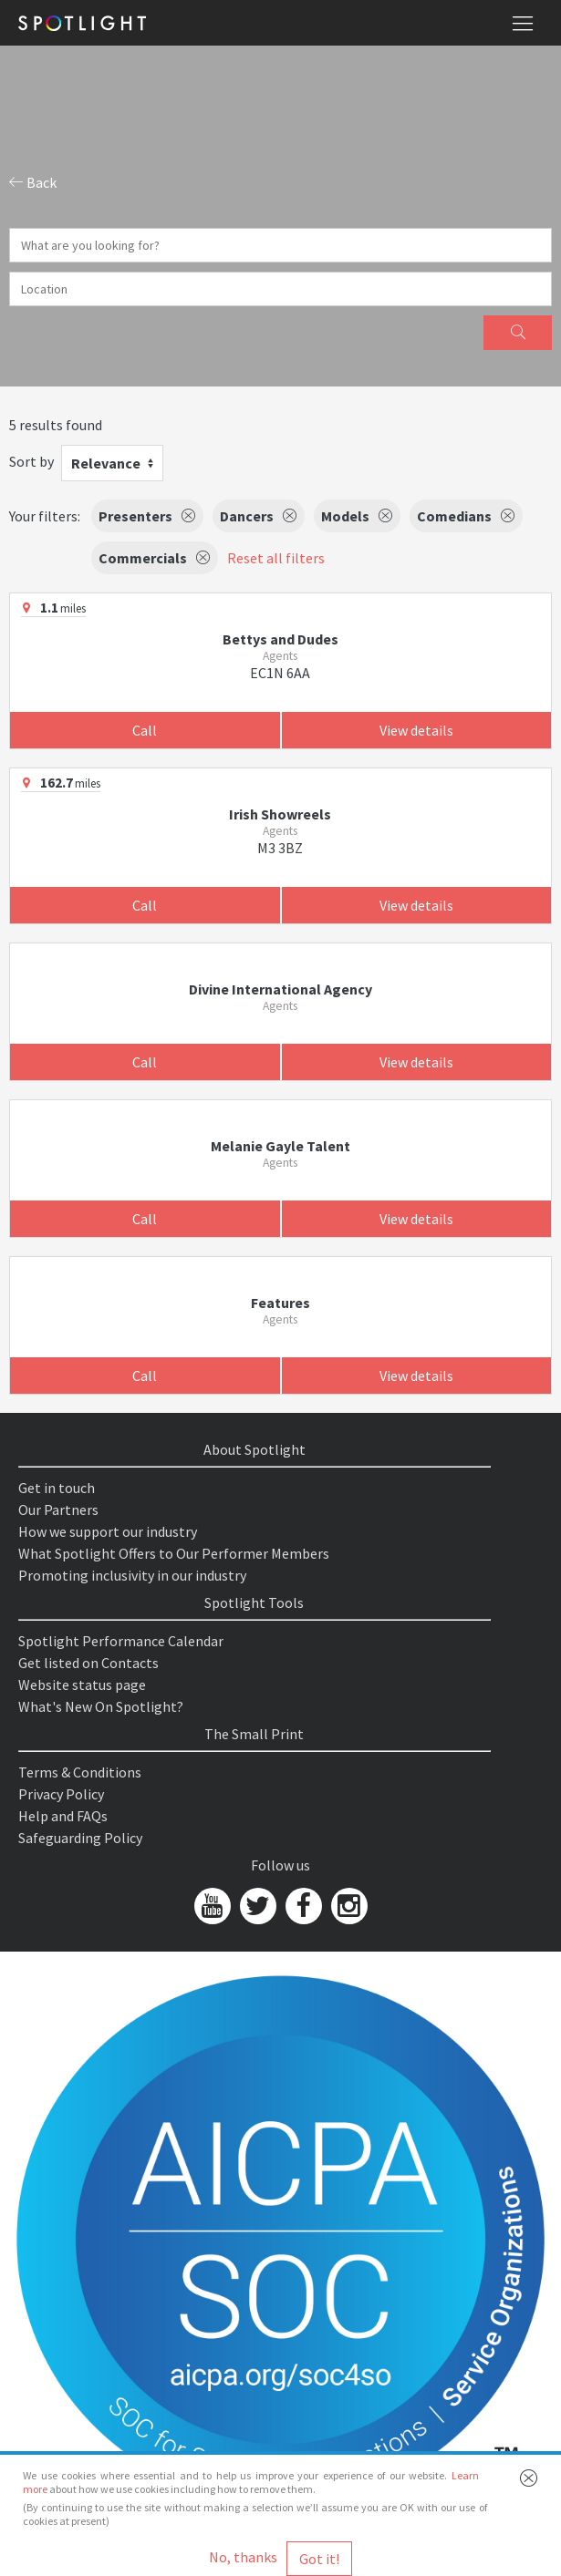  What do you see at coordinates (61, 1794) in the screenshot?
I see `Privacy Policy` at bounding box center [61, 1794].